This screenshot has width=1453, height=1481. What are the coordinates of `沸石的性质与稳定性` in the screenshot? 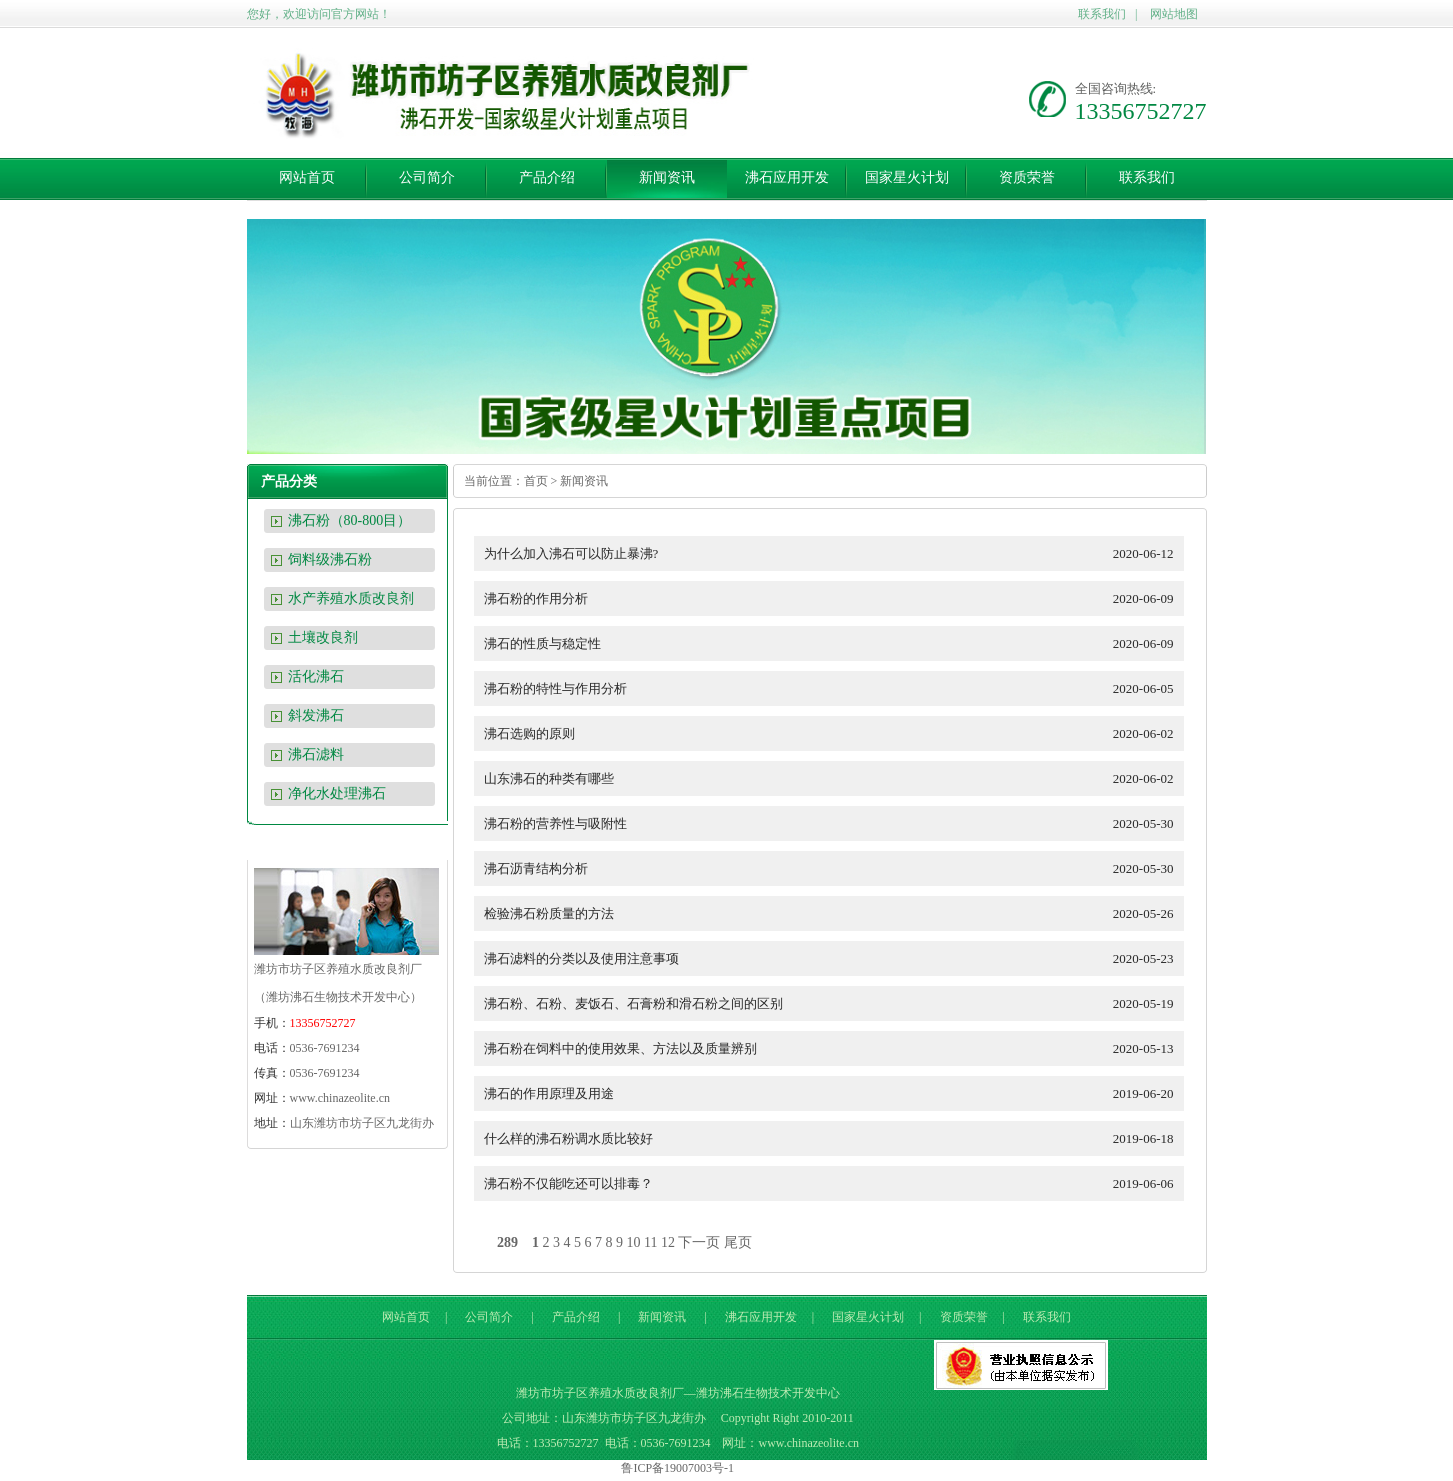 It's located at (834, 643).